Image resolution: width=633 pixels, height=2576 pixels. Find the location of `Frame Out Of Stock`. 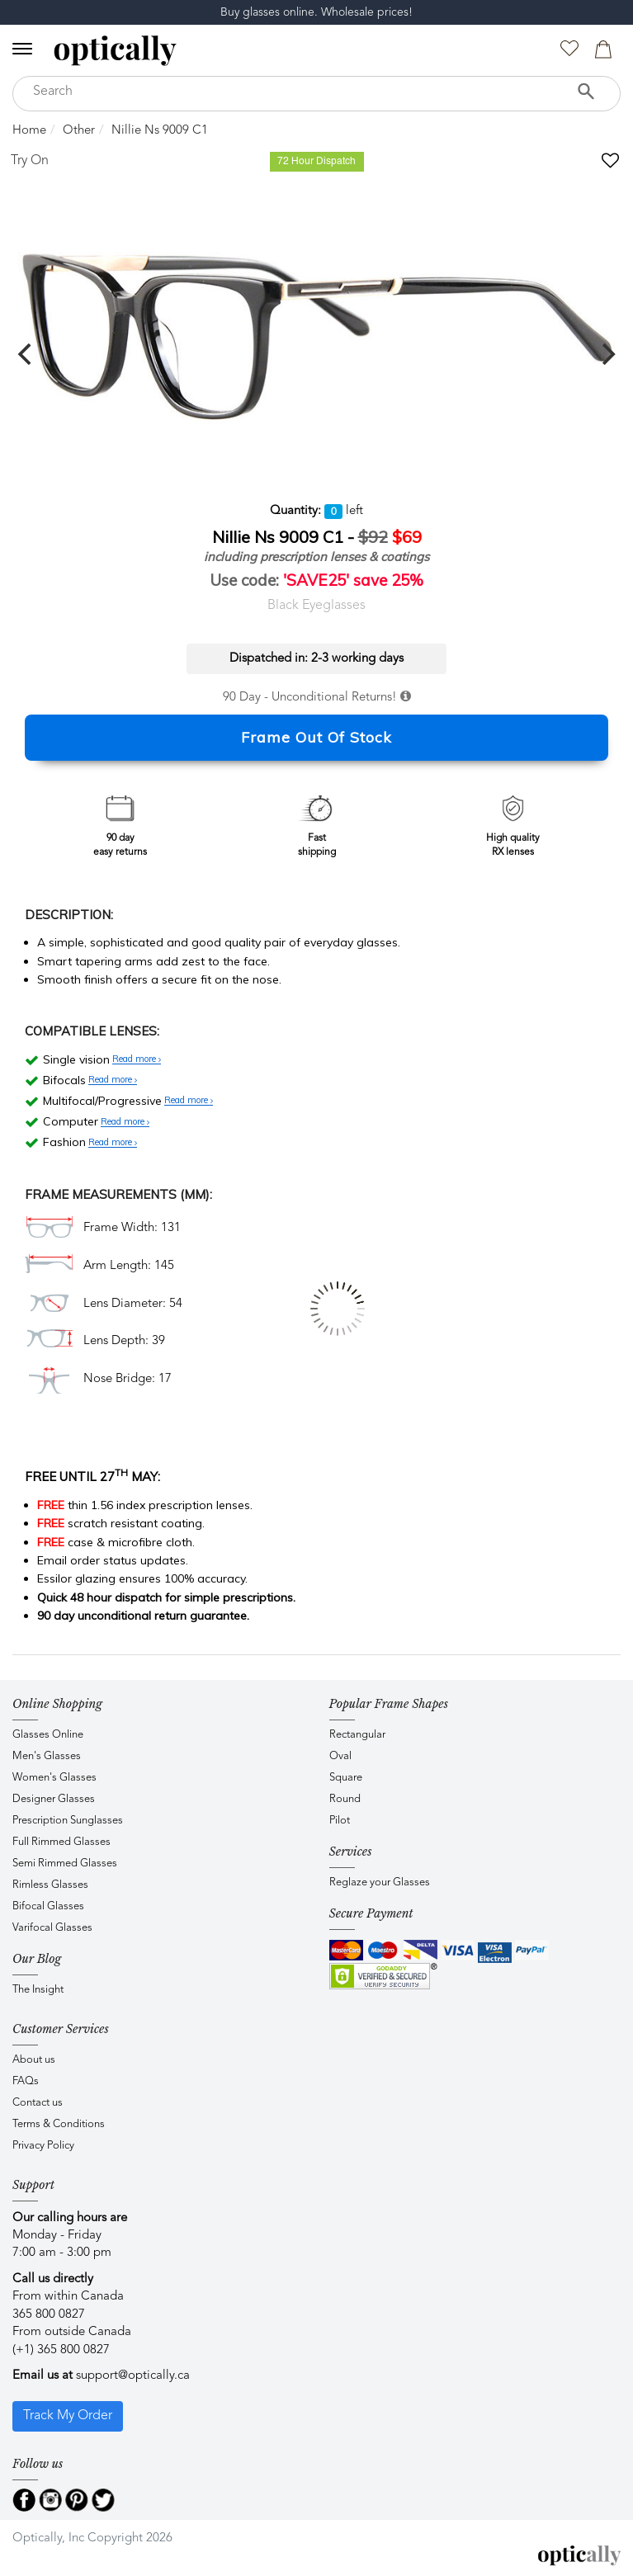

Frame Out Of Stock is located at coordinates (316, 737).